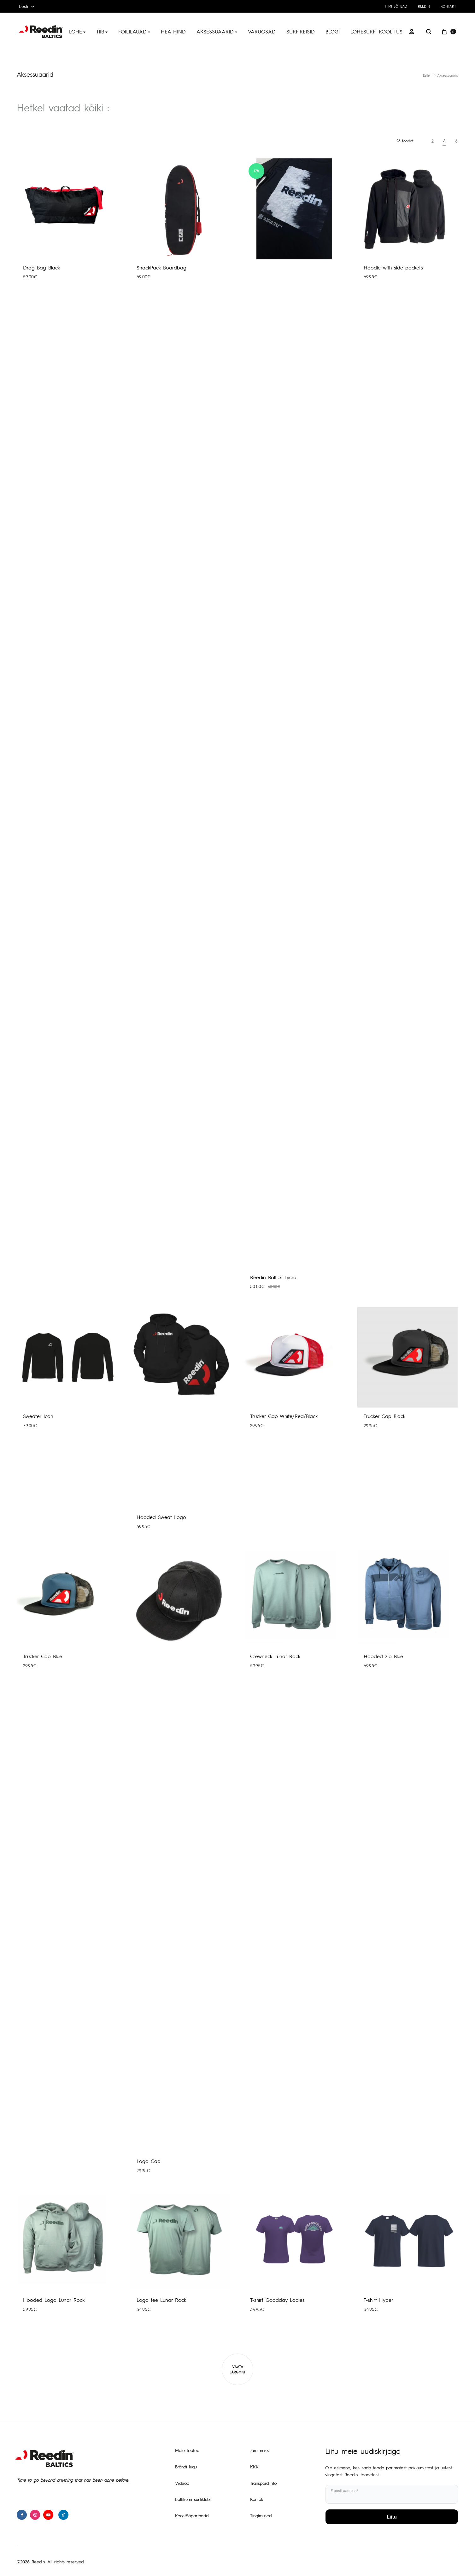 The height and width of the screenshot is (2576, 475). Describe the element at coordinates (187, 2450) in the screenshot. I see `Meie tooted` at that location.